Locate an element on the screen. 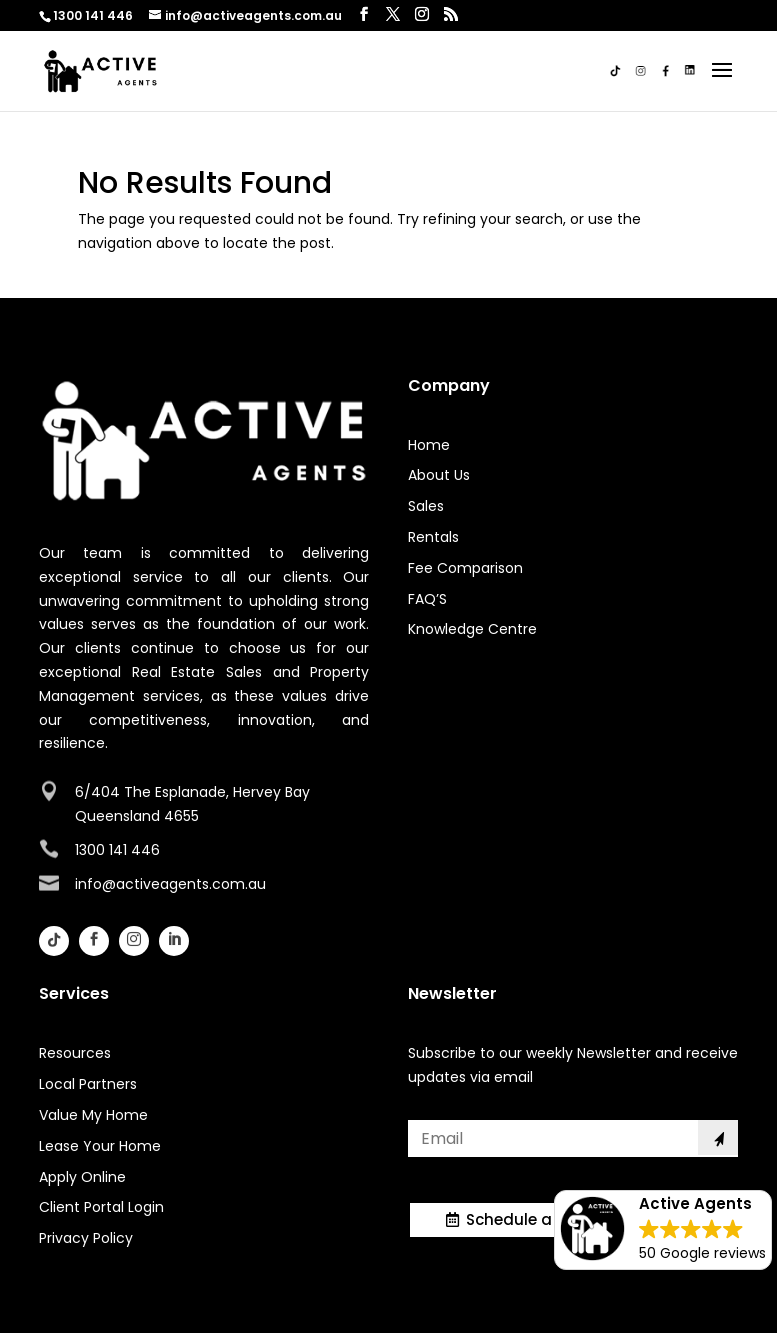  Value My Home is located at coordinates (93, 1115).